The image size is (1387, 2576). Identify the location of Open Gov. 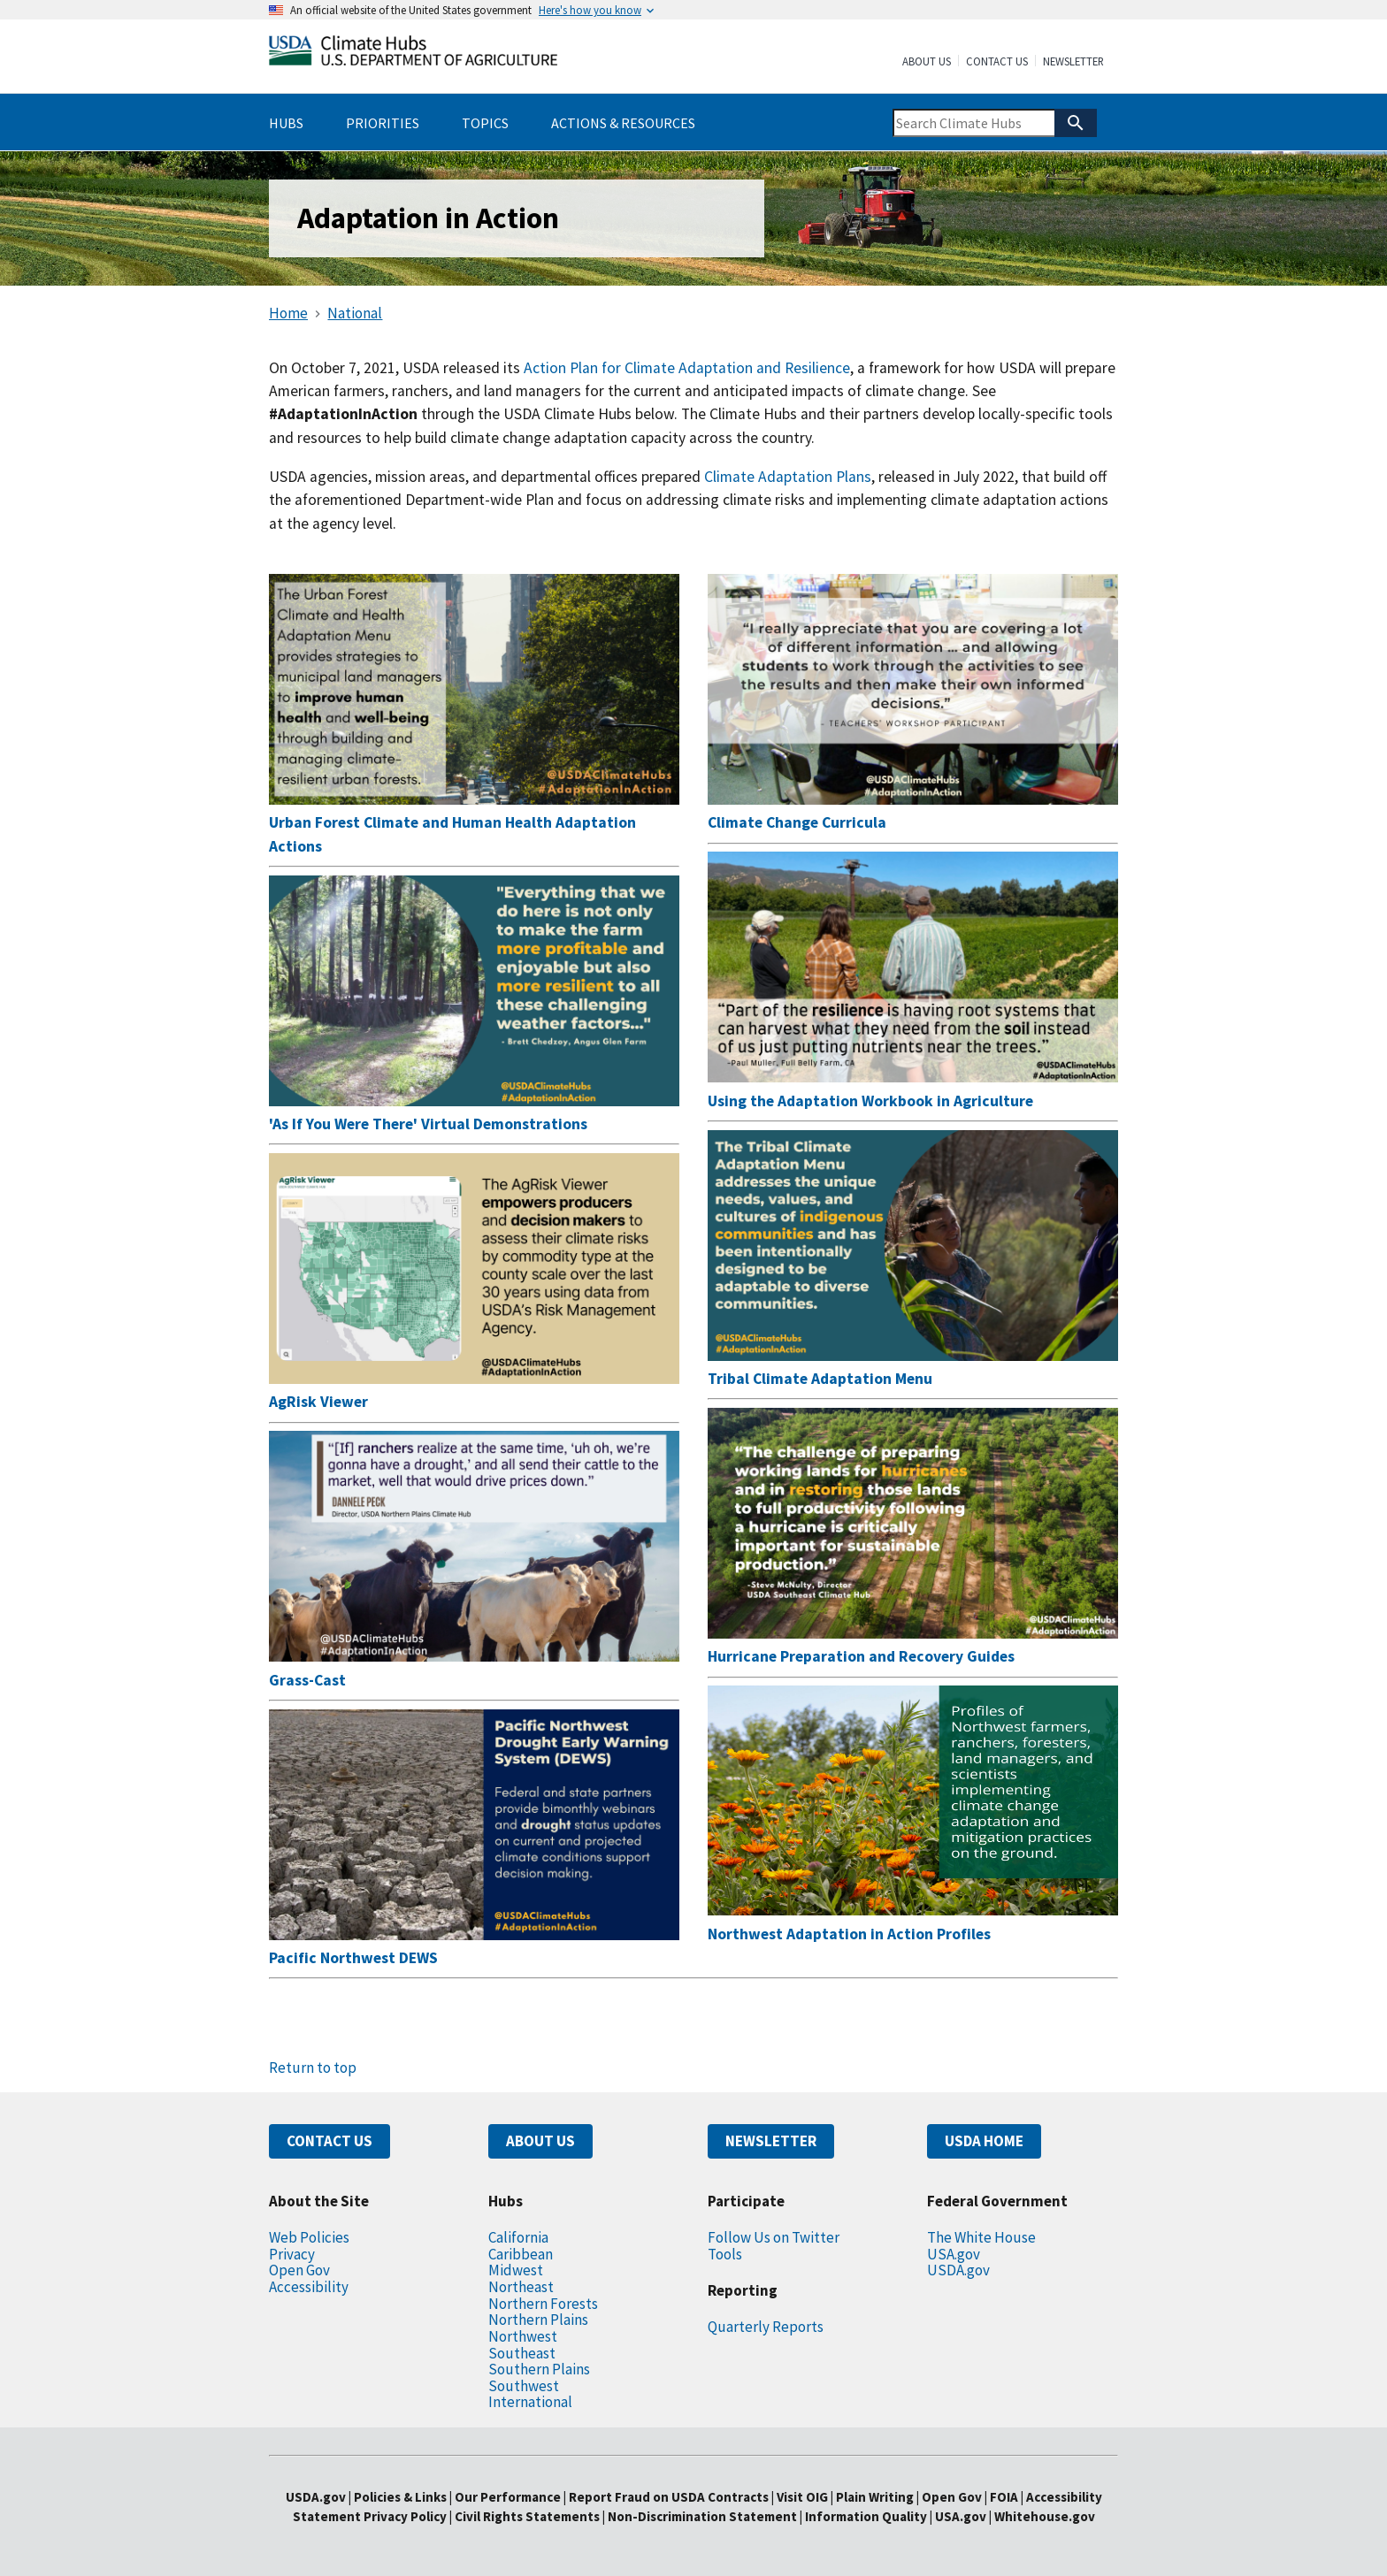
(299, 2270).